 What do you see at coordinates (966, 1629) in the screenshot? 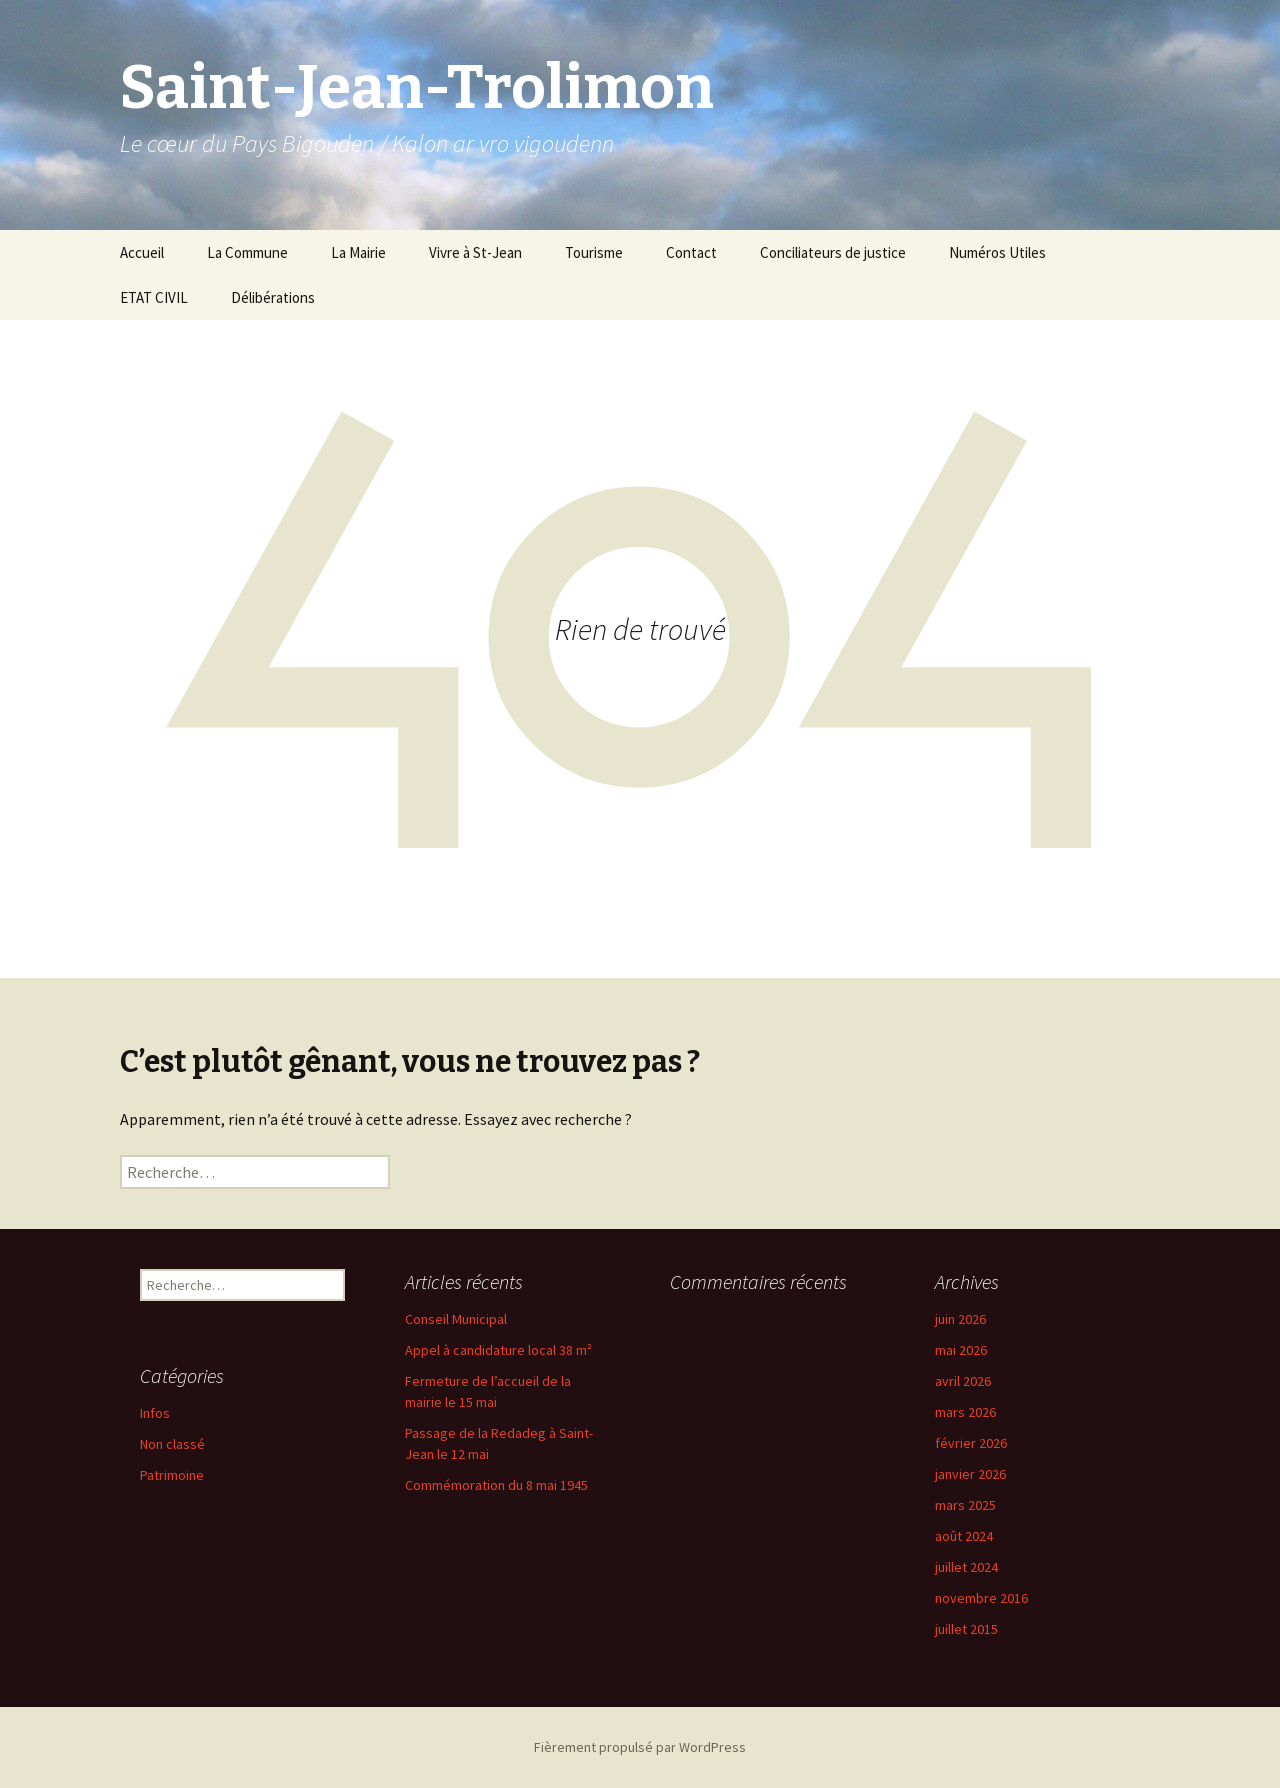
I see `juillet 2015` at bounding box center [966, 1629].